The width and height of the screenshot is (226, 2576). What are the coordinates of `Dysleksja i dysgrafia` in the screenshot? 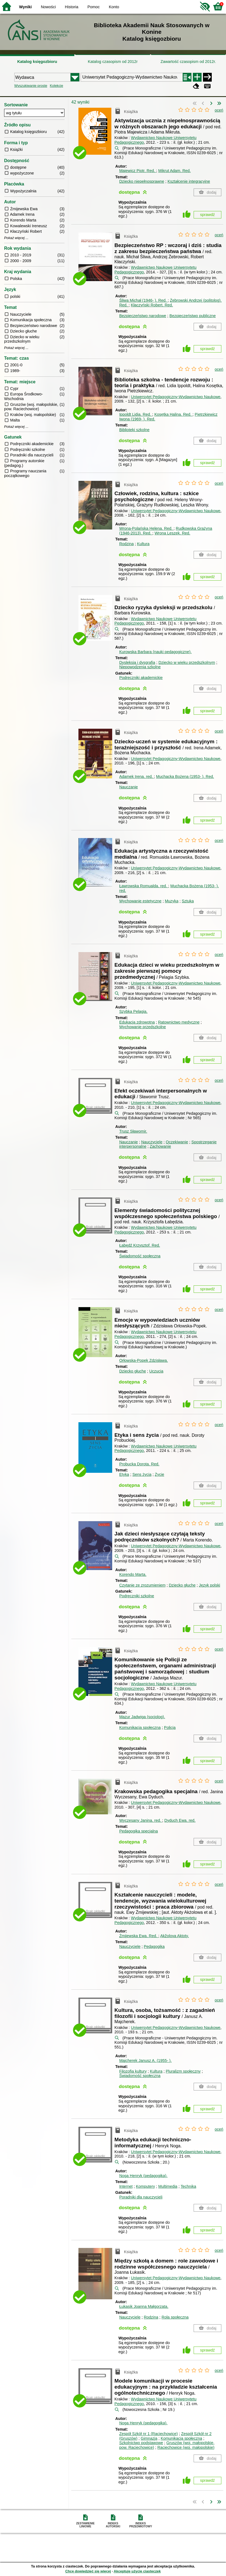 It's located at (137, 662).